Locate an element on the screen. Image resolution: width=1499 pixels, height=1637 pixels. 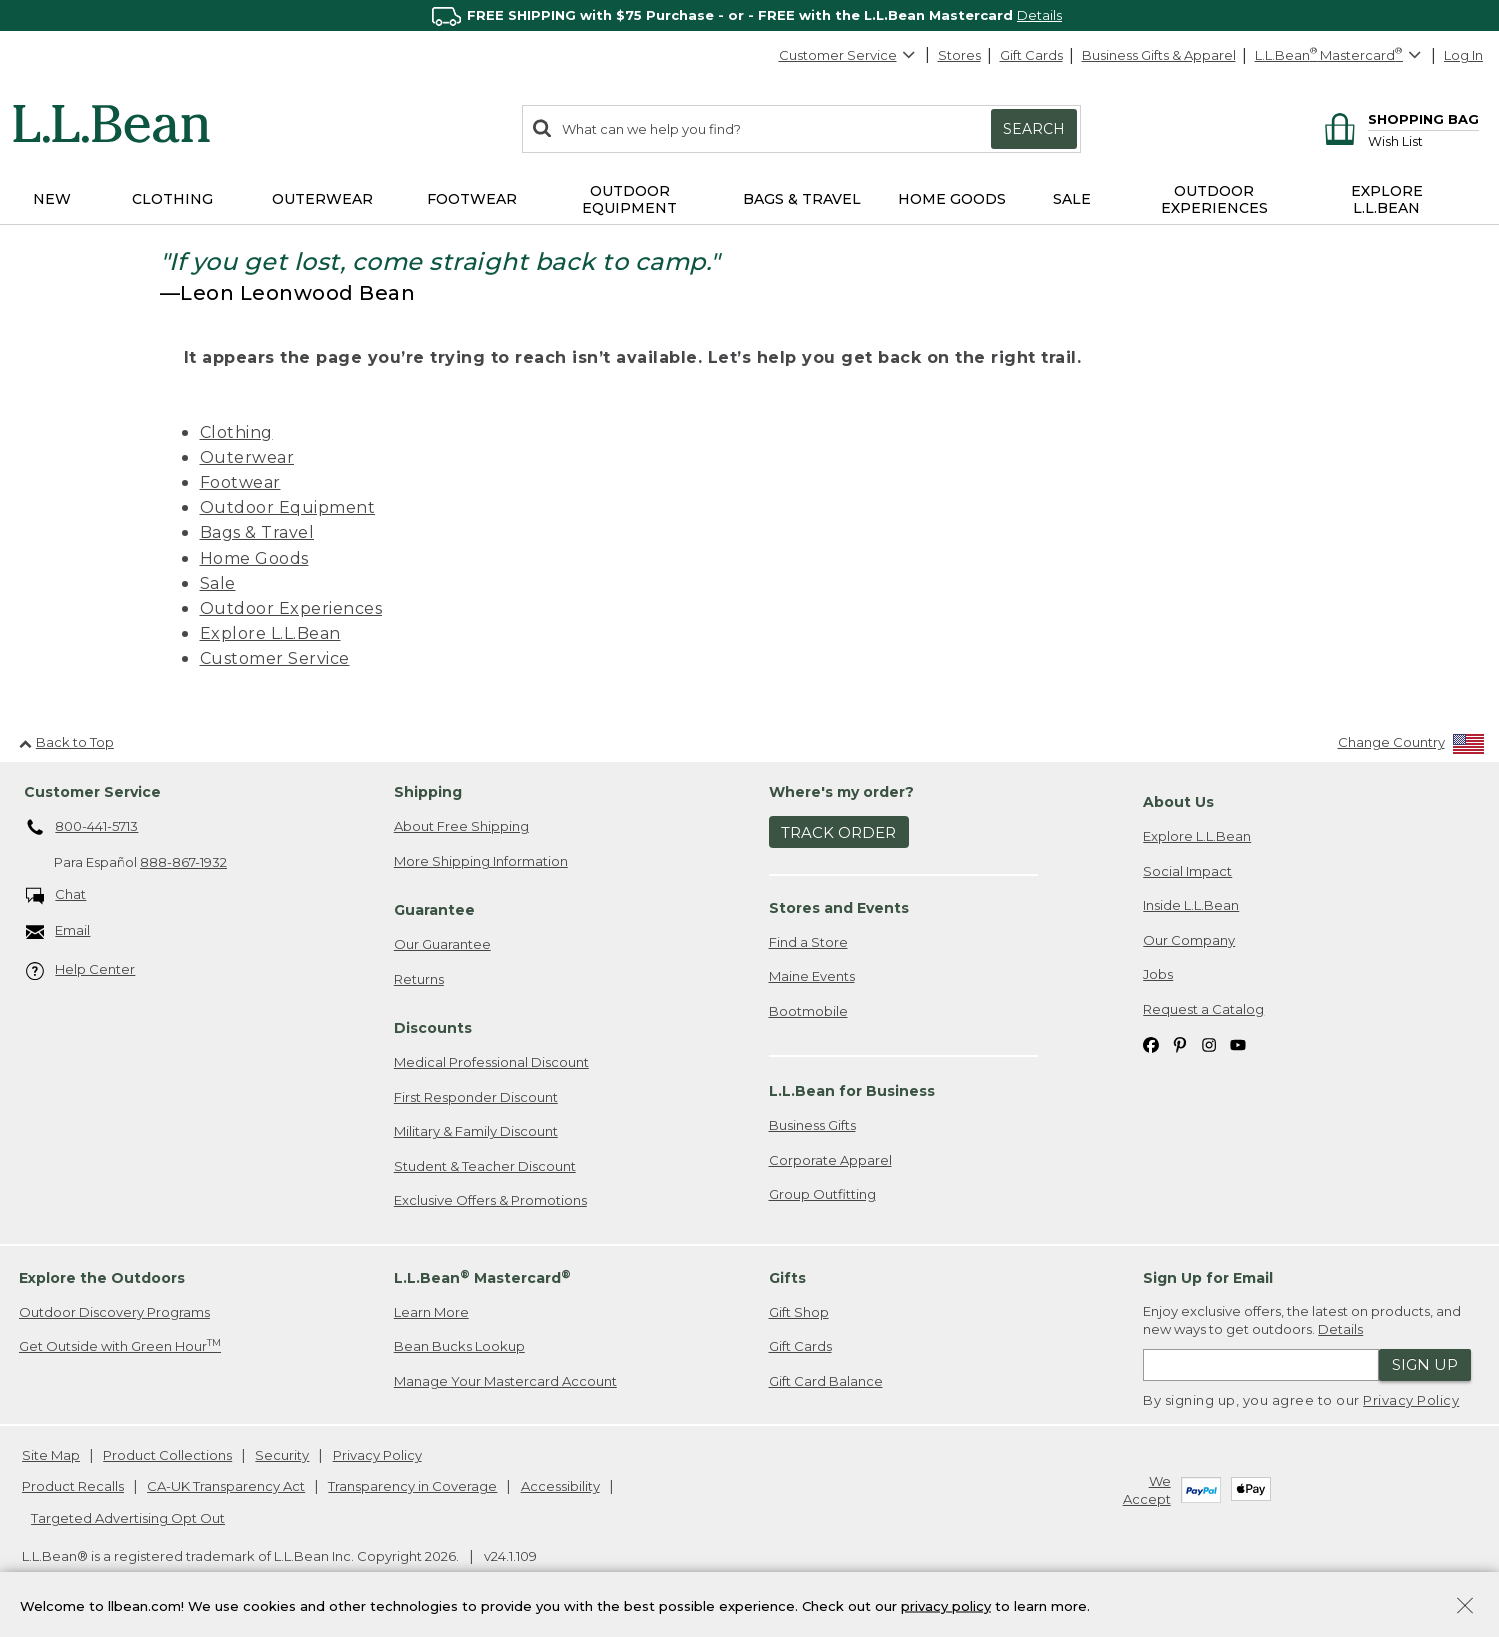
Discounts [heading] is located at coordinates (433, 1028).